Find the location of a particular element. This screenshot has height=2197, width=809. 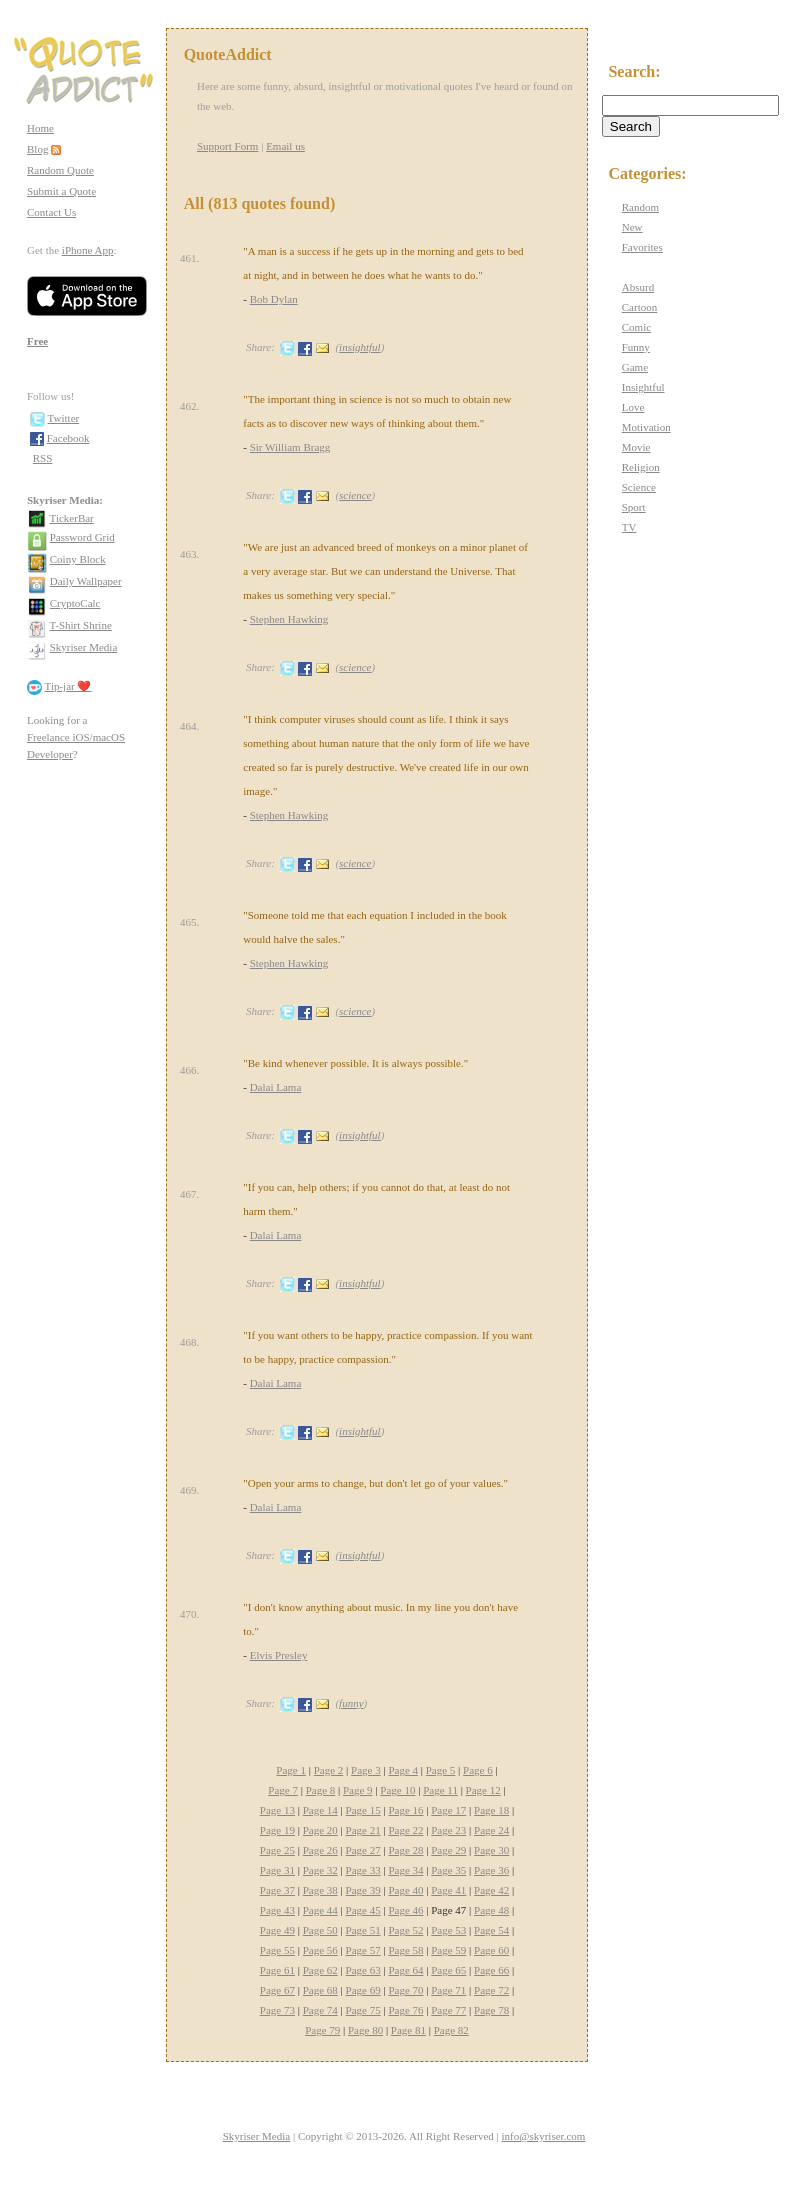

insightful is located at coordinates (360, 347).